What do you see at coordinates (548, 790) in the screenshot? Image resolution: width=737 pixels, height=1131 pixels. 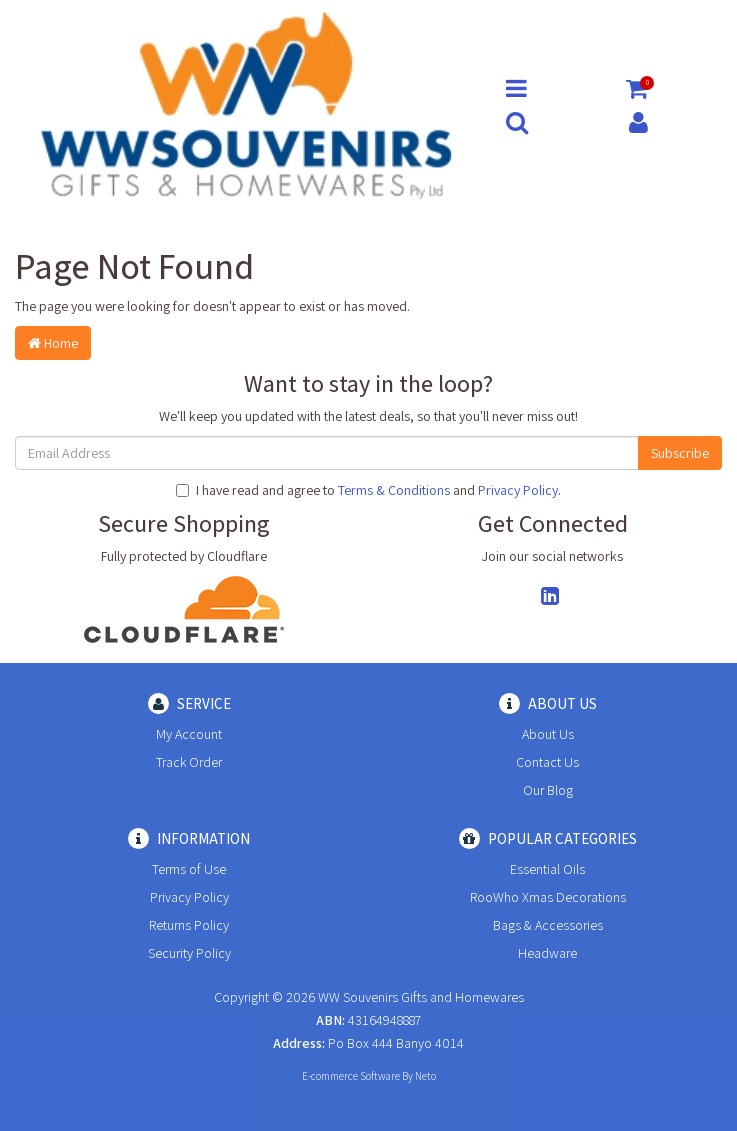 I see `Our Blog` at bounding box center [548, 790].